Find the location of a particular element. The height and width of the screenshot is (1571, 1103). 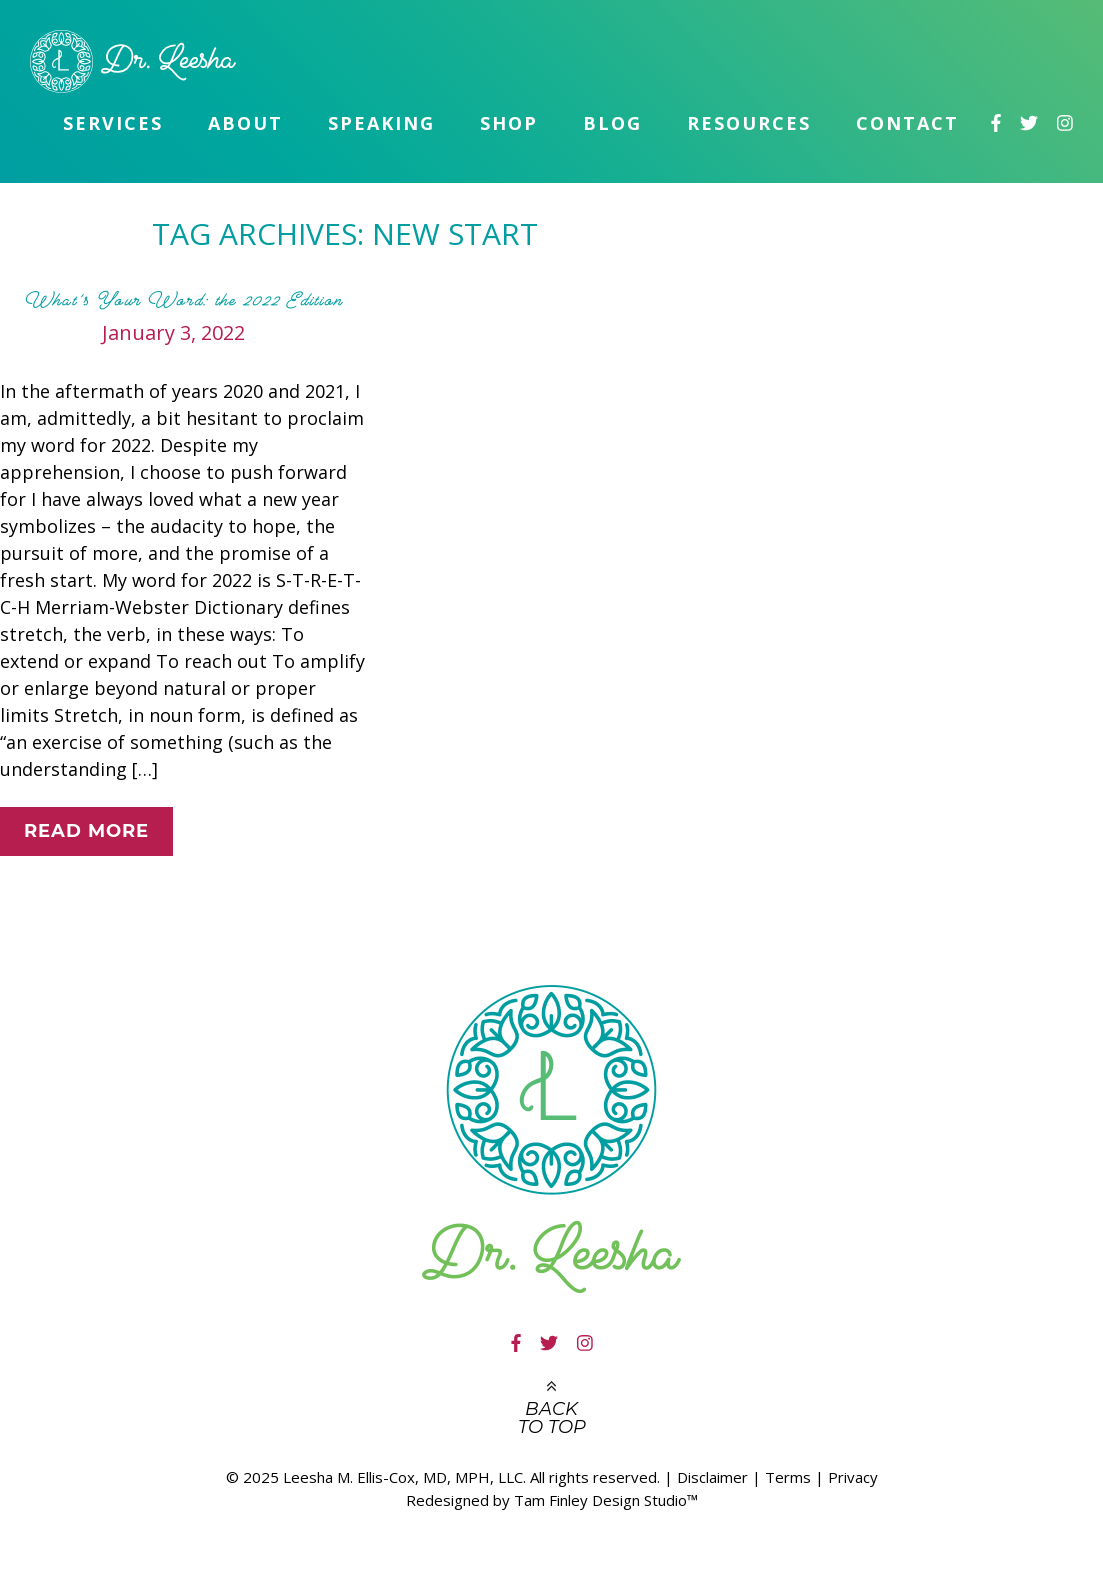

Terms is located at coordinates (788, 1477).